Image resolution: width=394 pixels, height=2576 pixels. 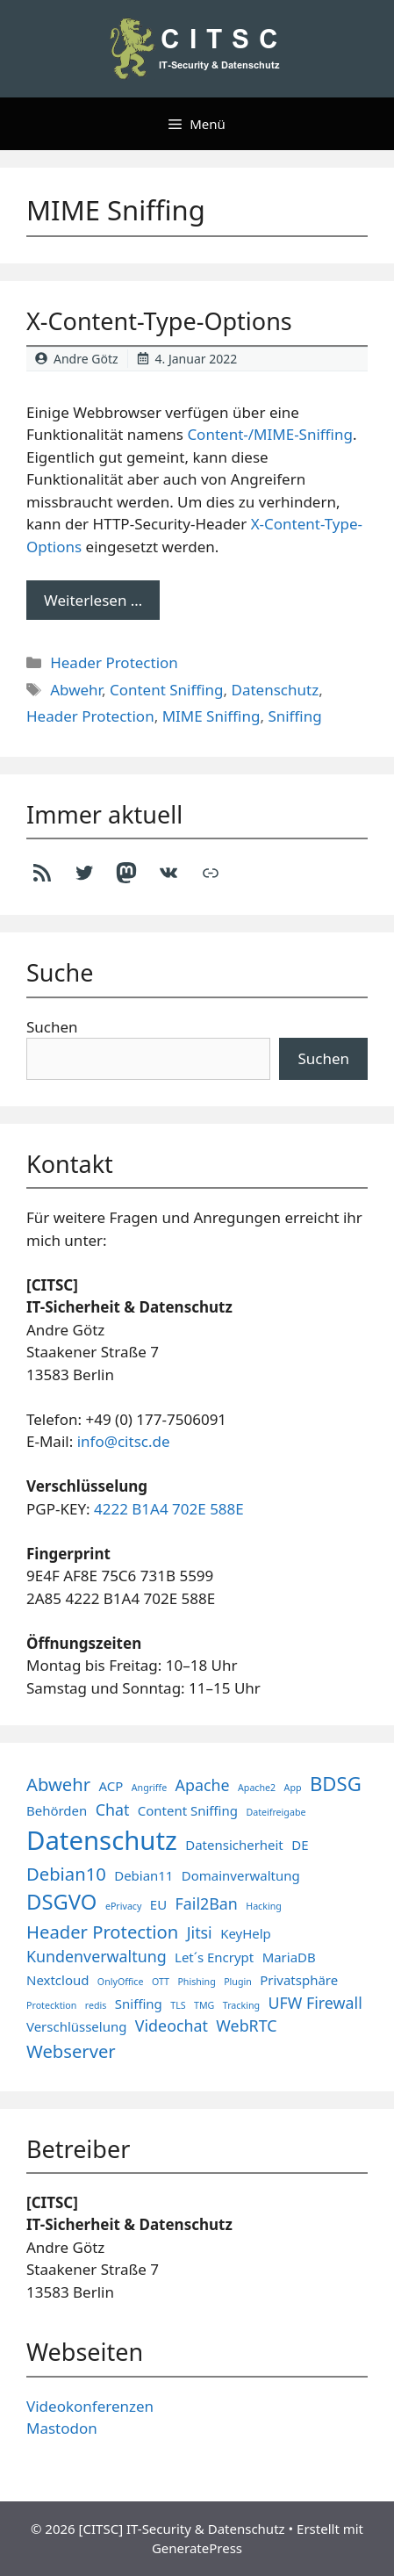 I want to click on Apache [Apache (3 Einträge)], so click(x=203, y=1784).